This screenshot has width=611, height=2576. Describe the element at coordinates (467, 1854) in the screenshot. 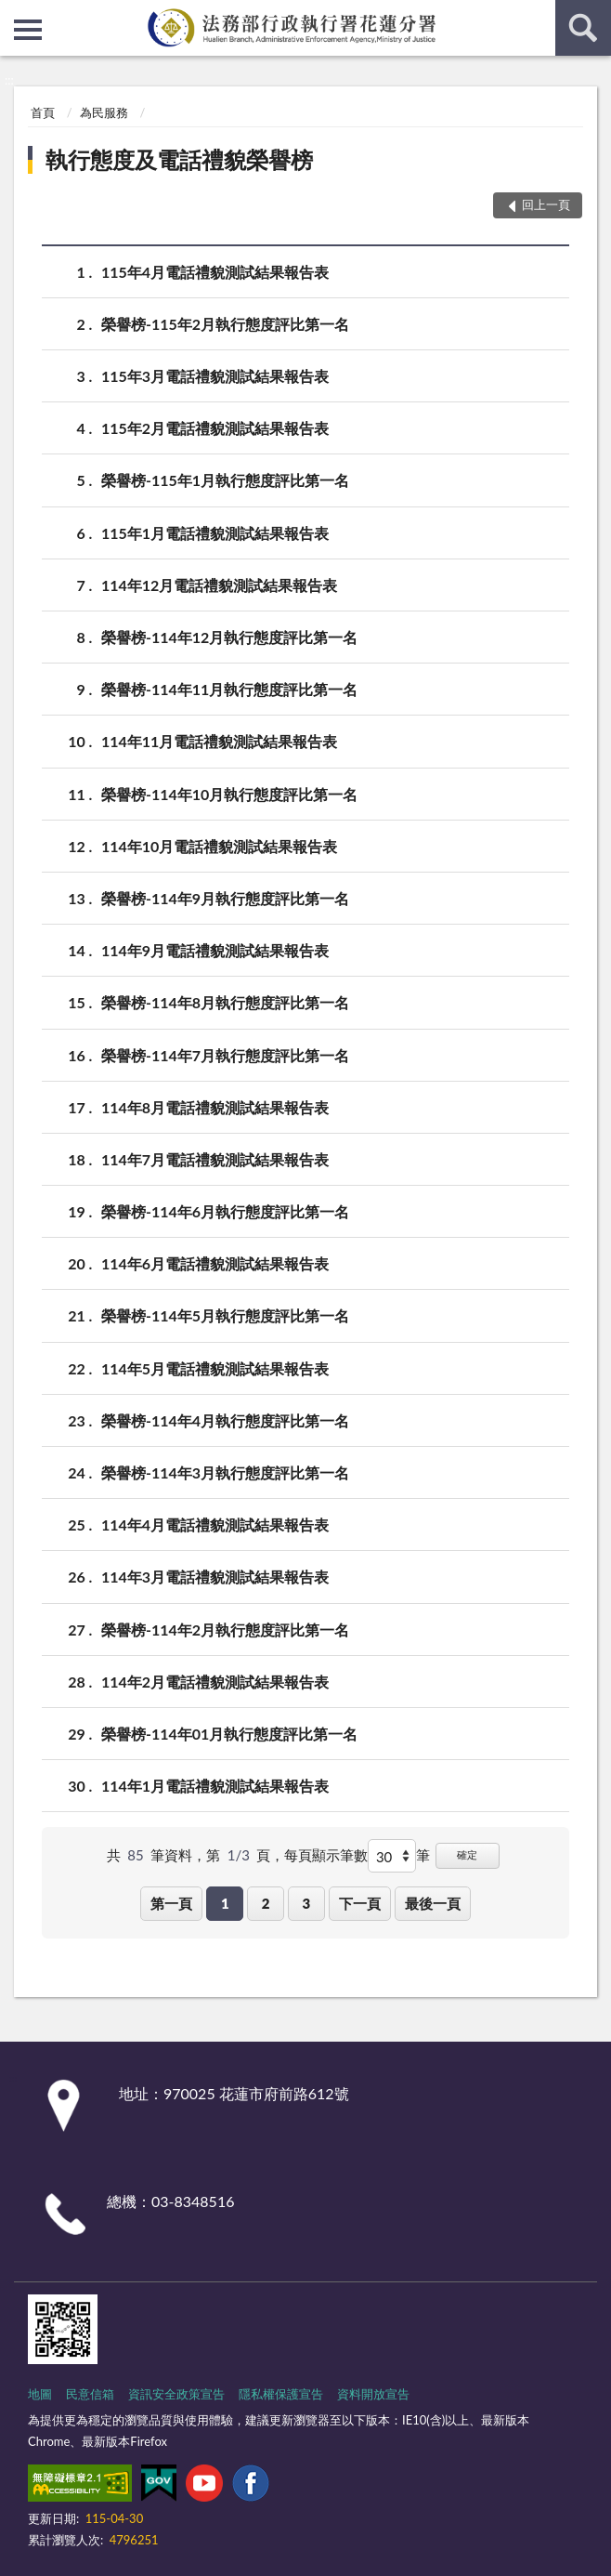

I see `確定` at that location.